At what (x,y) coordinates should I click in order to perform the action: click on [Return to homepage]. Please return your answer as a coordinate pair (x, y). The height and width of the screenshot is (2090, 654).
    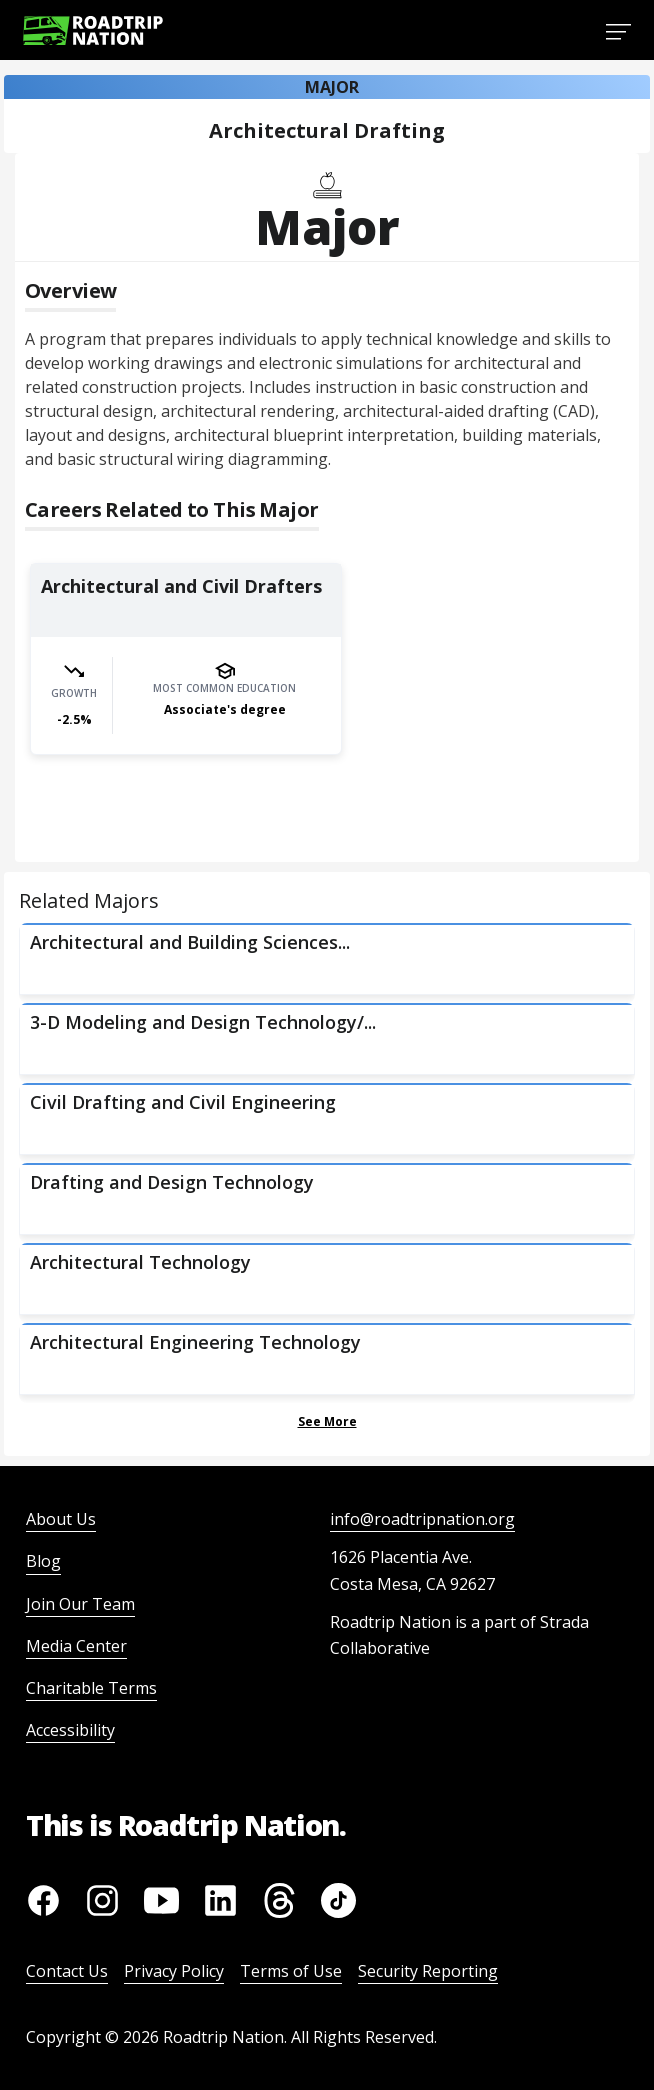
    Looking at the image, I should click on (93, 30).